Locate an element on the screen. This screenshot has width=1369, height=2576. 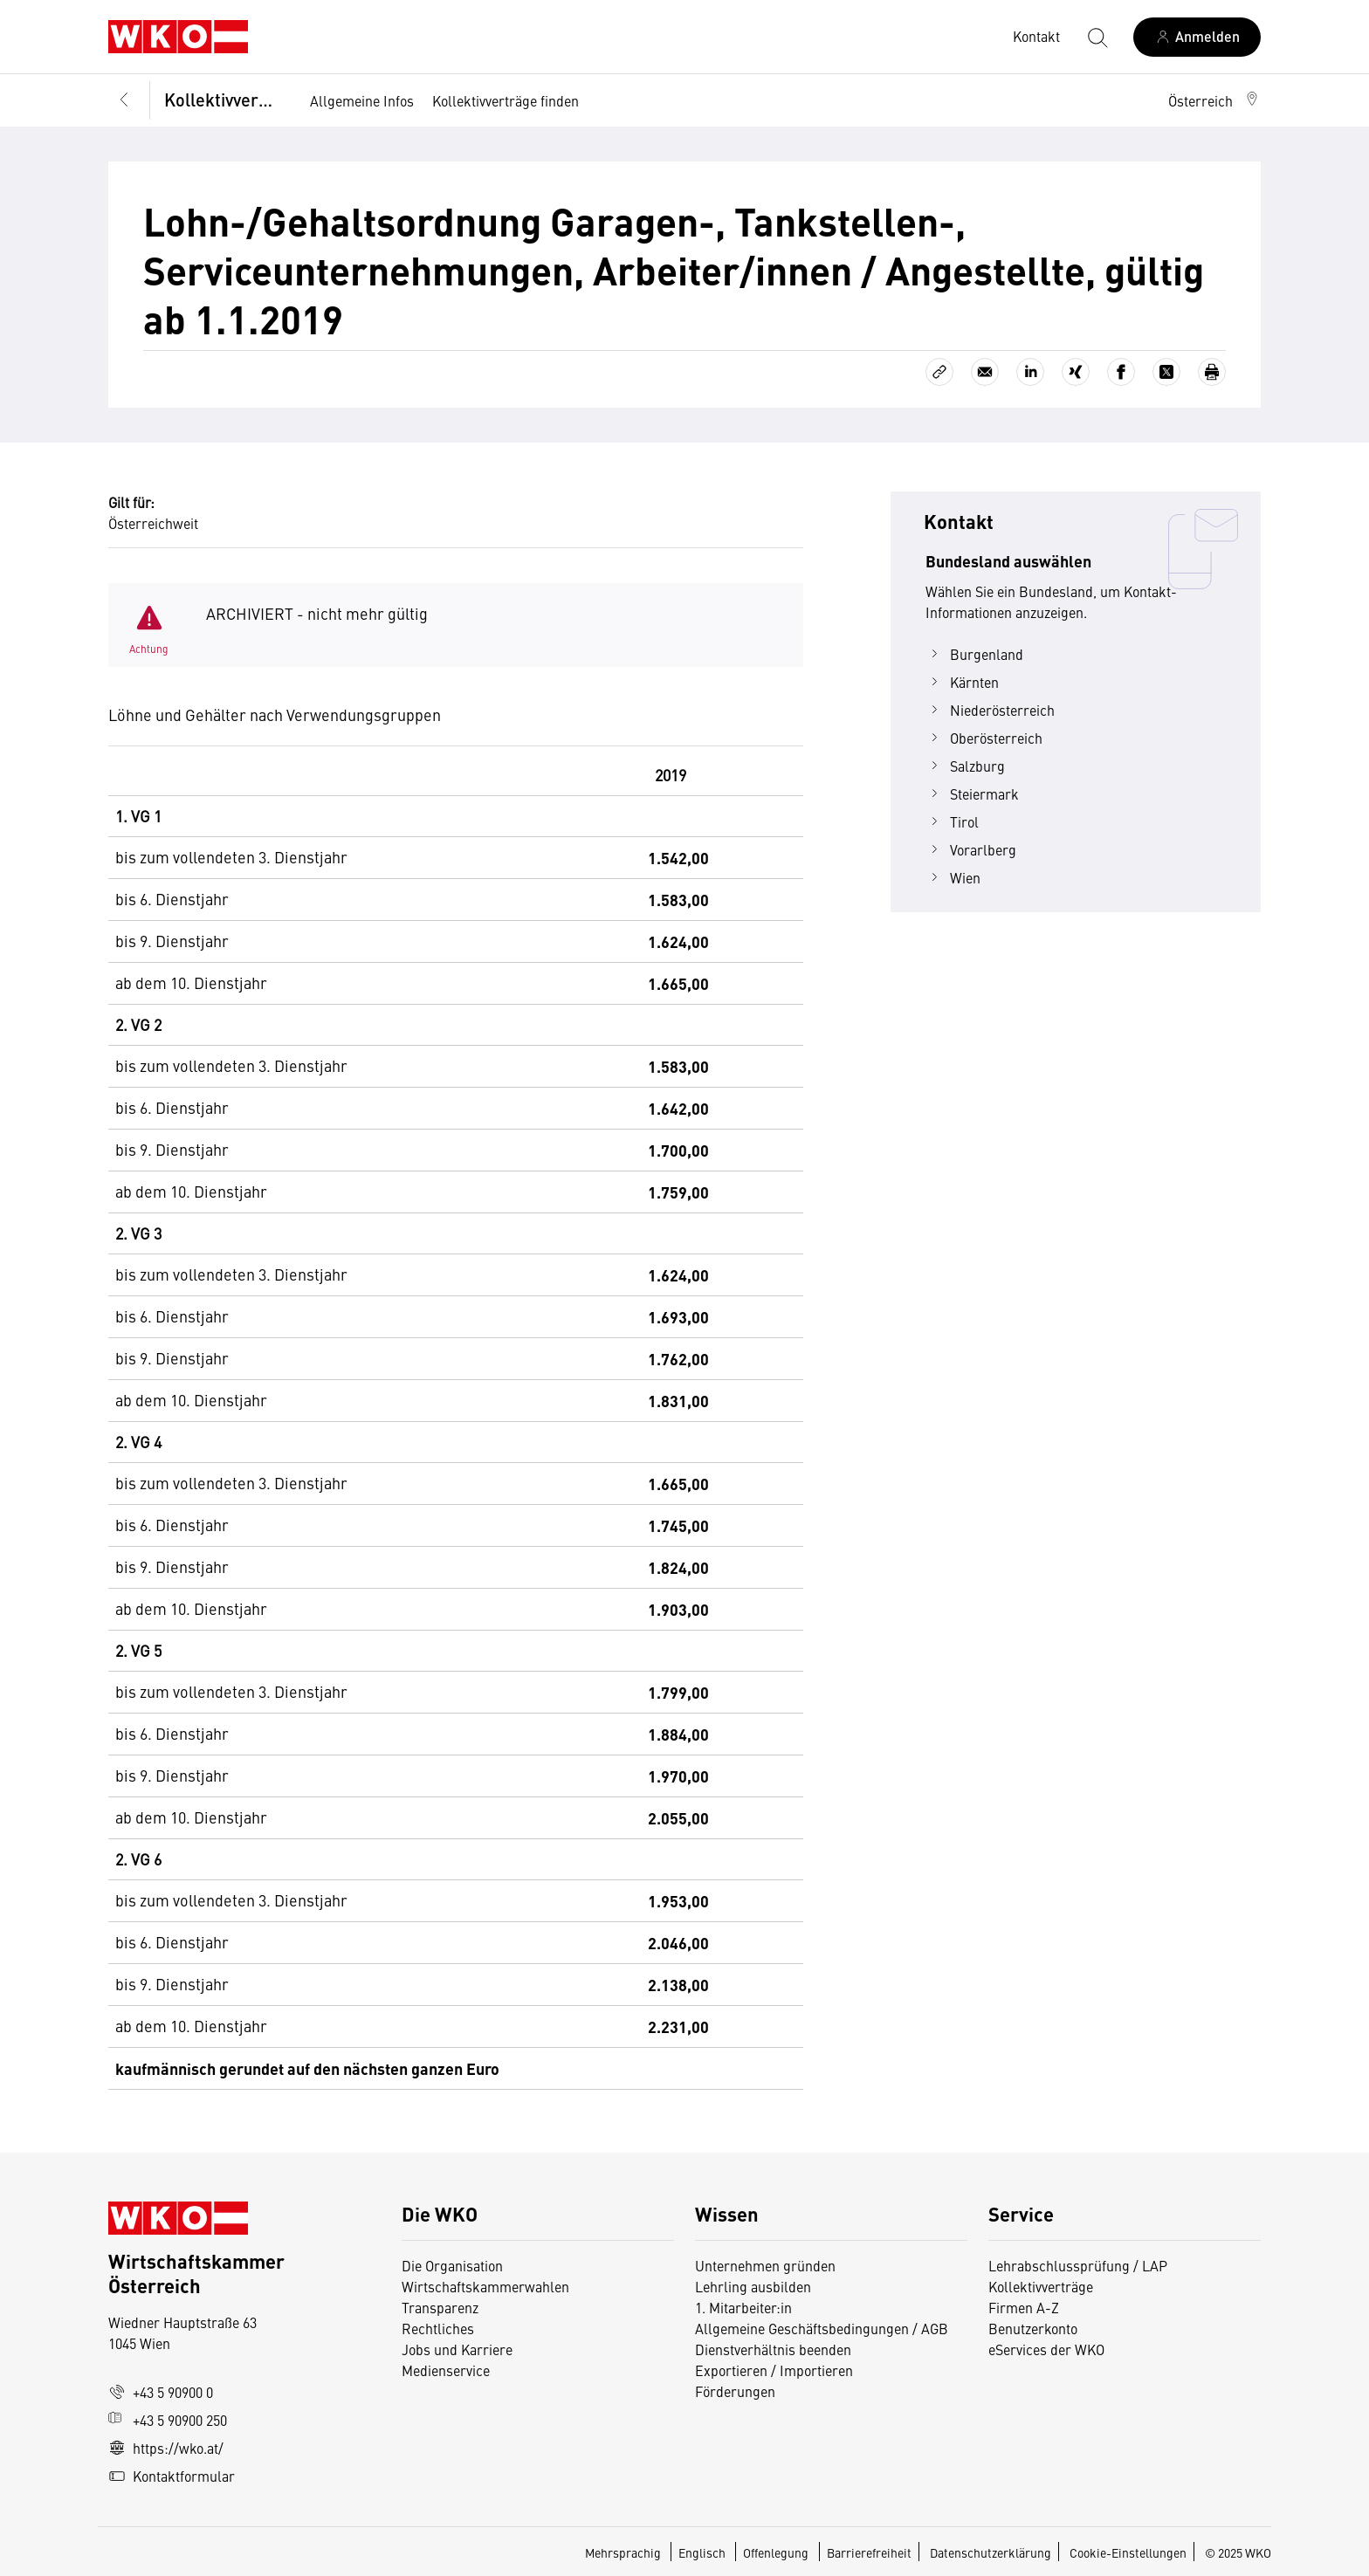
Niederösterreich is located at coordinates (990, 709).